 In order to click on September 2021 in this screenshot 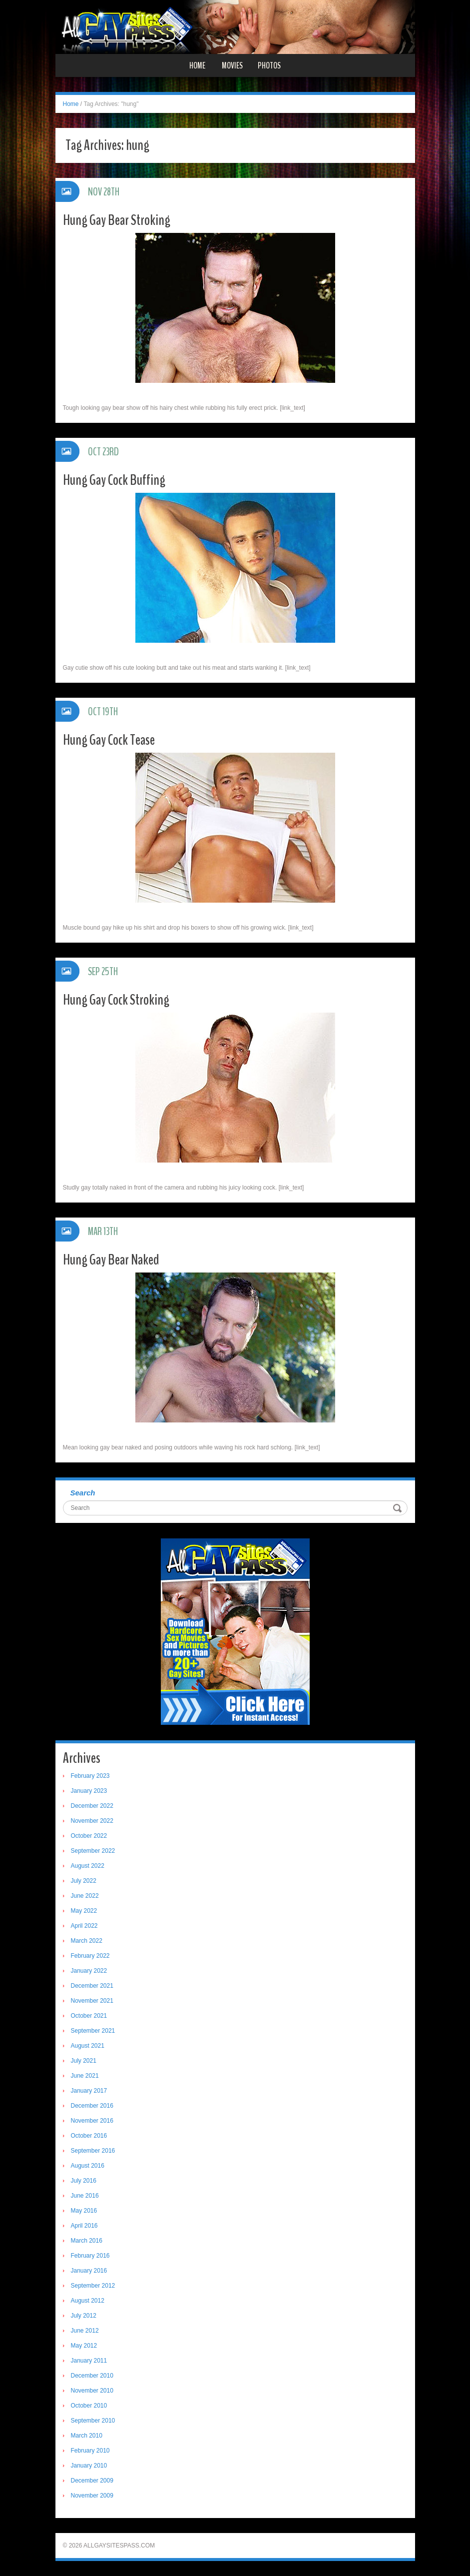, I will do `click(93, 2030)`.